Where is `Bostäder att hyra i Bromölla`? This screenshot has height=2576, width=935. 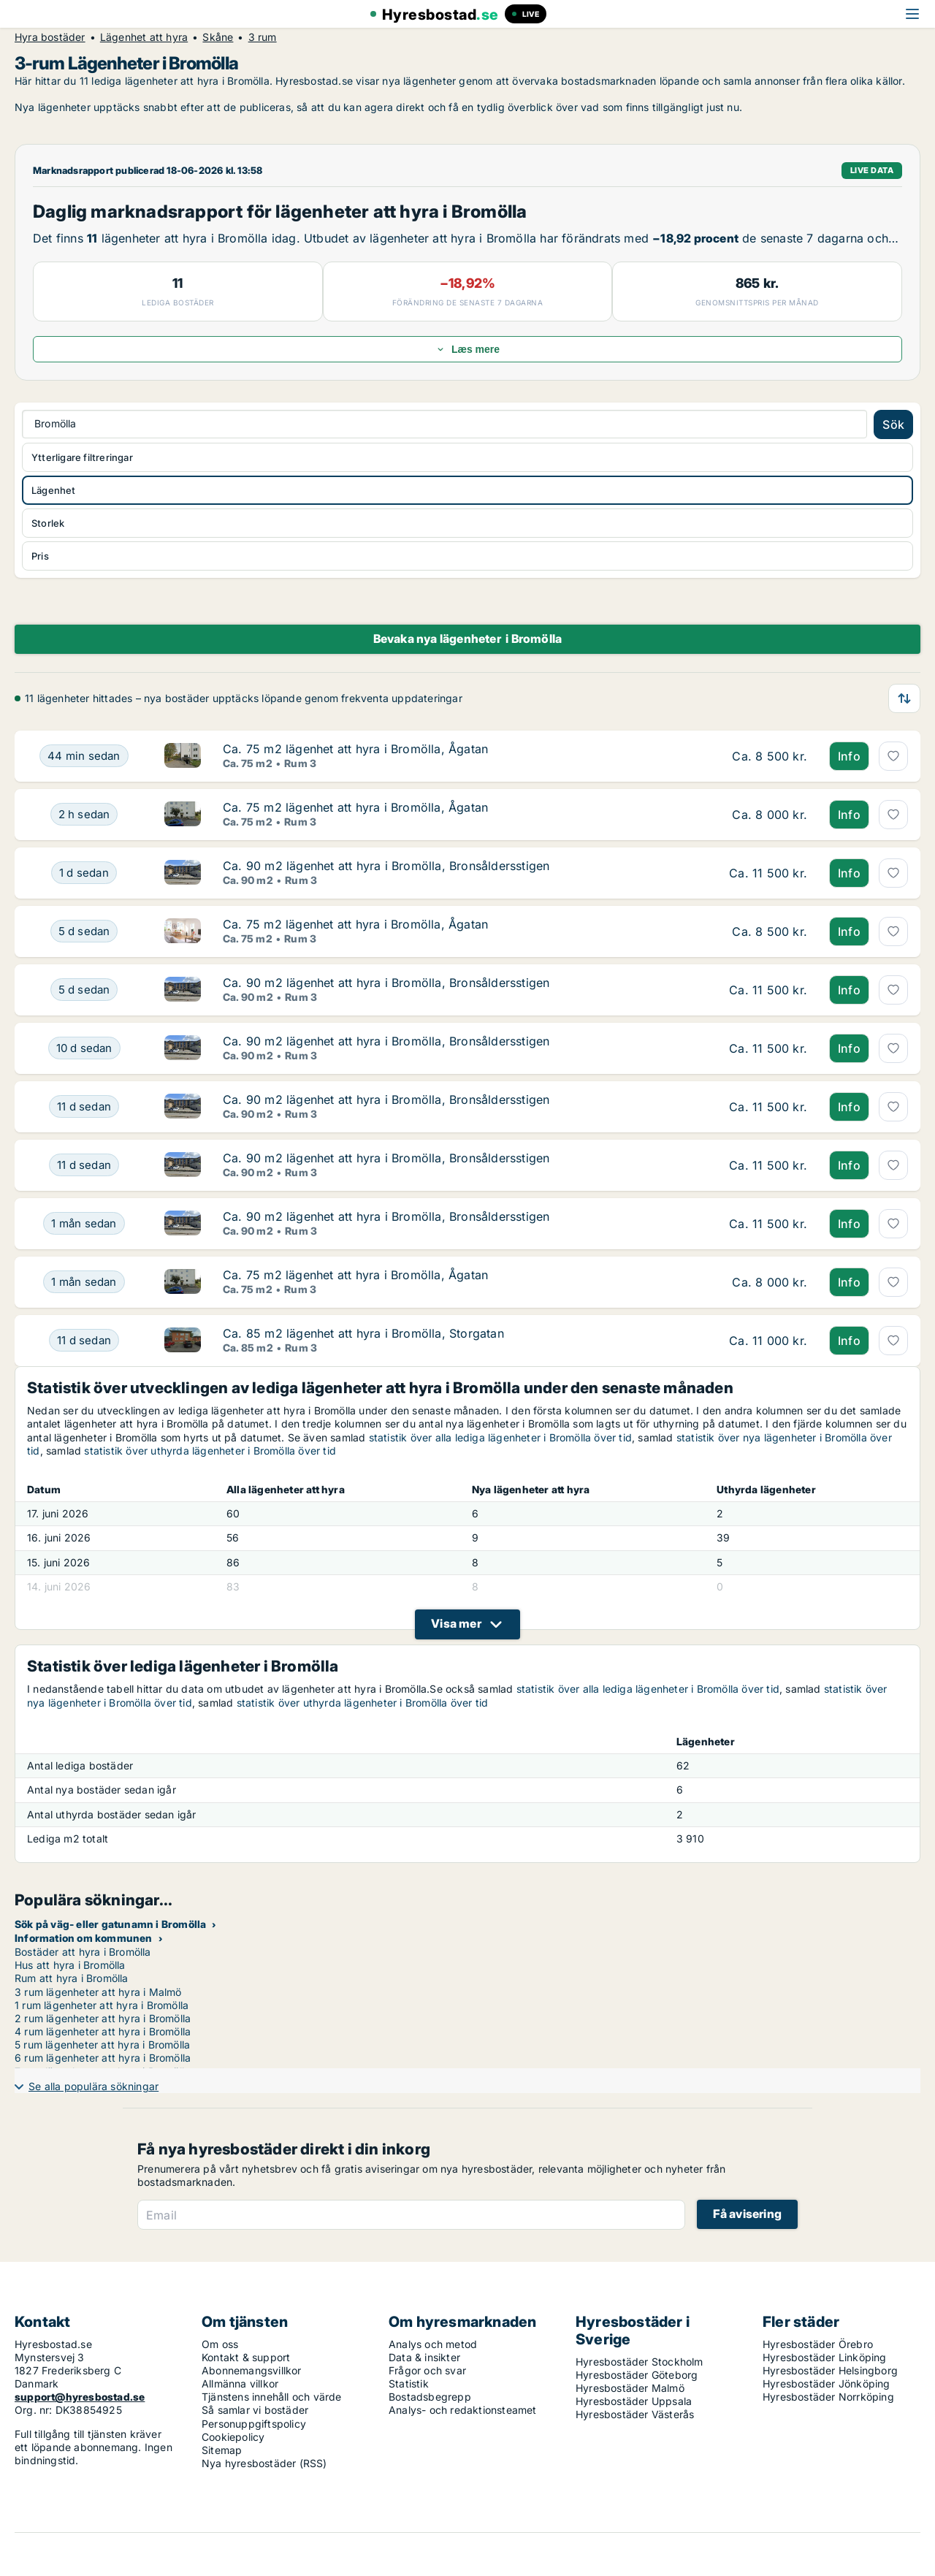 Bostäder att hyra i Bromölla is located at coordinates (83, 1952).